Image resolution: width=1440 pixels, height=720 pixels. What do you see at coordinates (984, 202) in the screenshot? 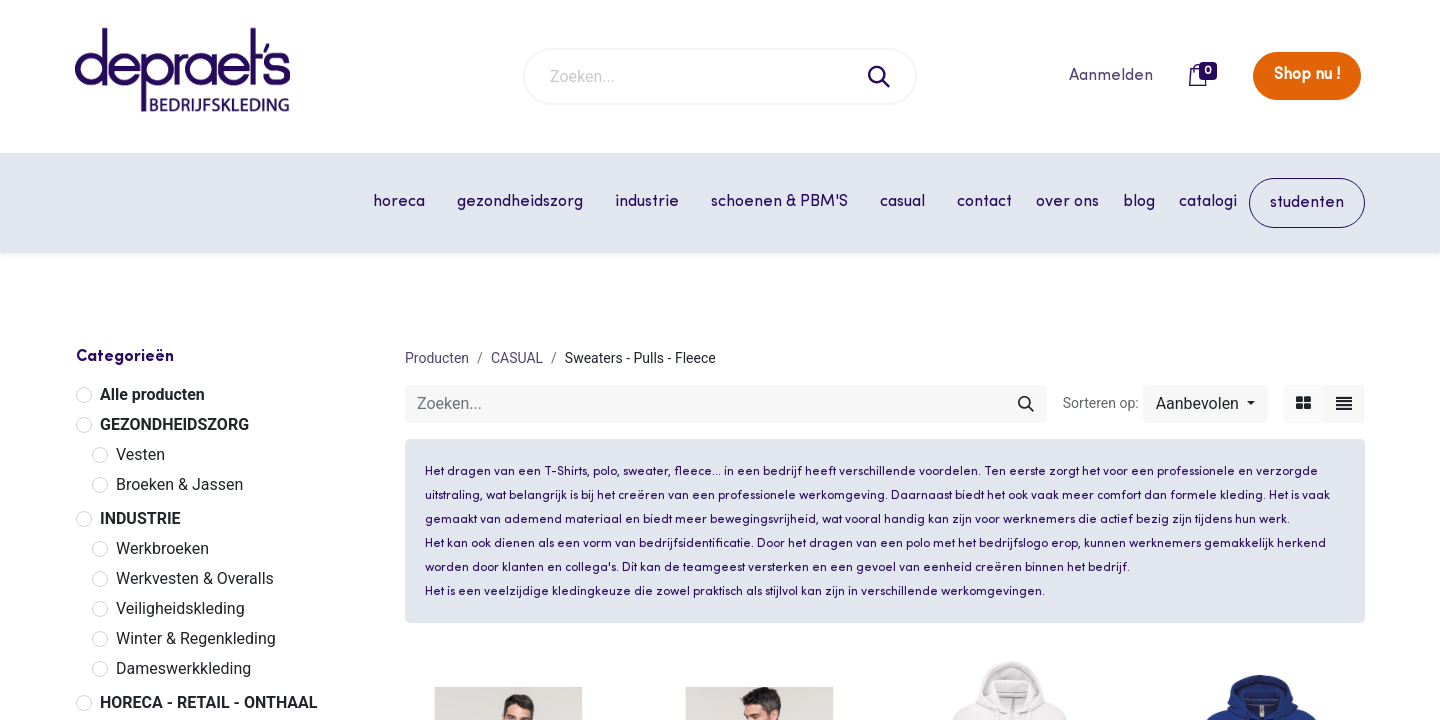
I see `[menuitem]` at bounding box center [984, 202].